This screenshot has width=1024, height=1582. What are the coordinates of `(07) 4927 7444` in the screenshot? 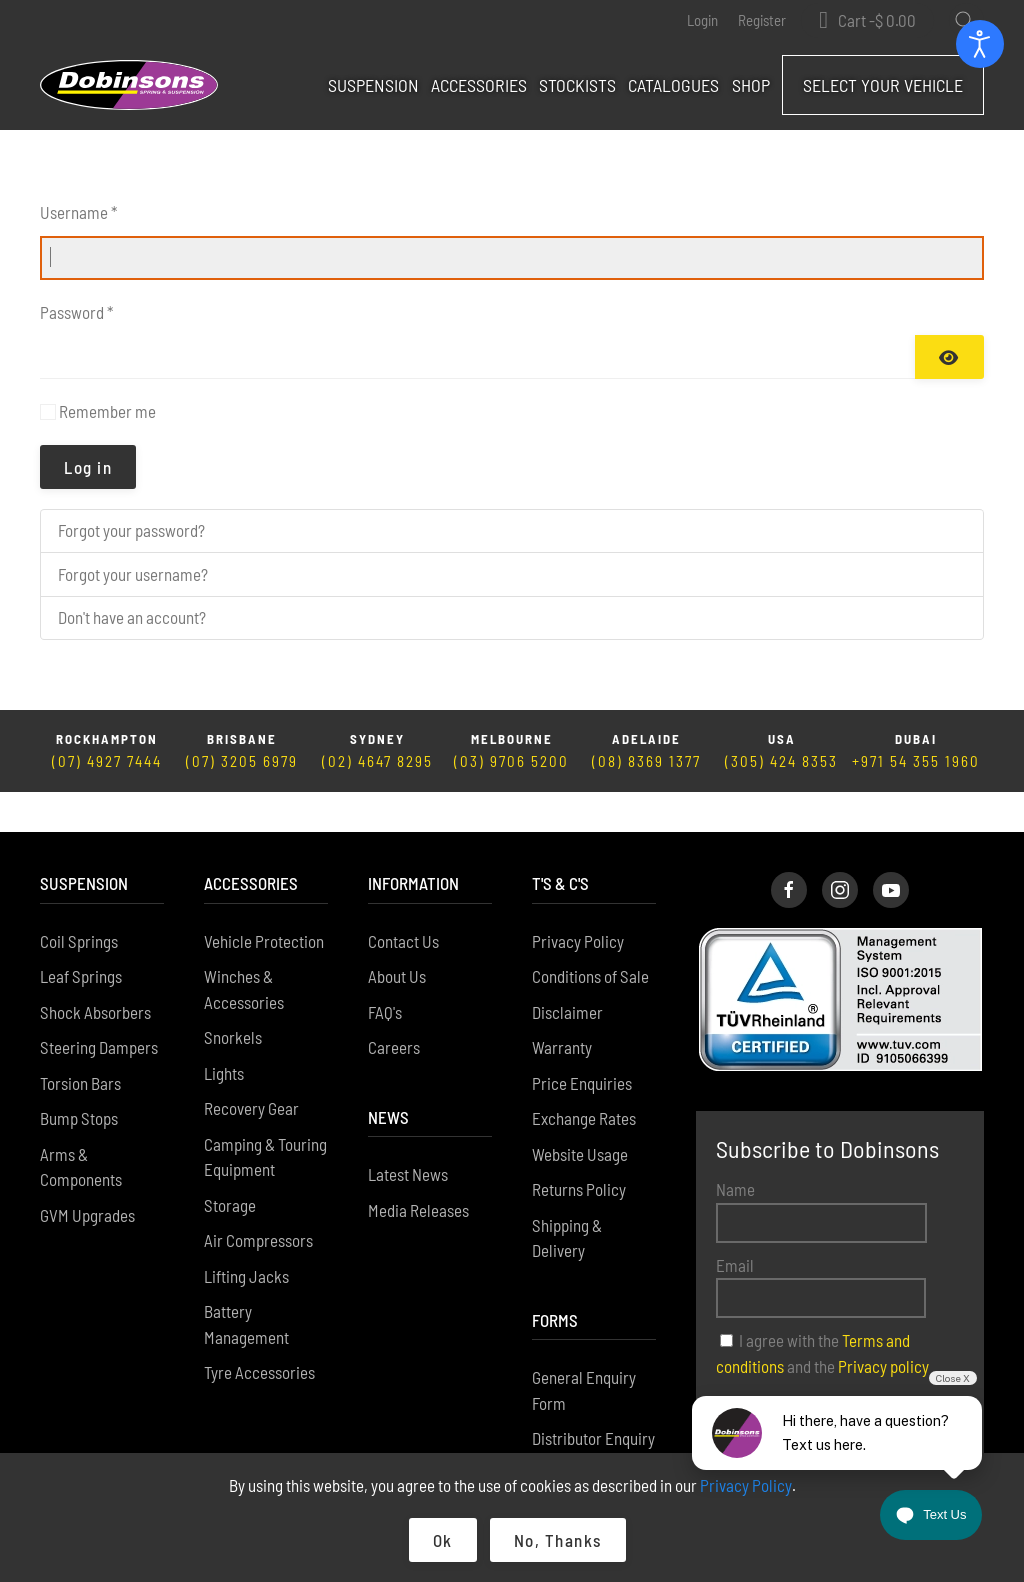 It's located at (107, 761).